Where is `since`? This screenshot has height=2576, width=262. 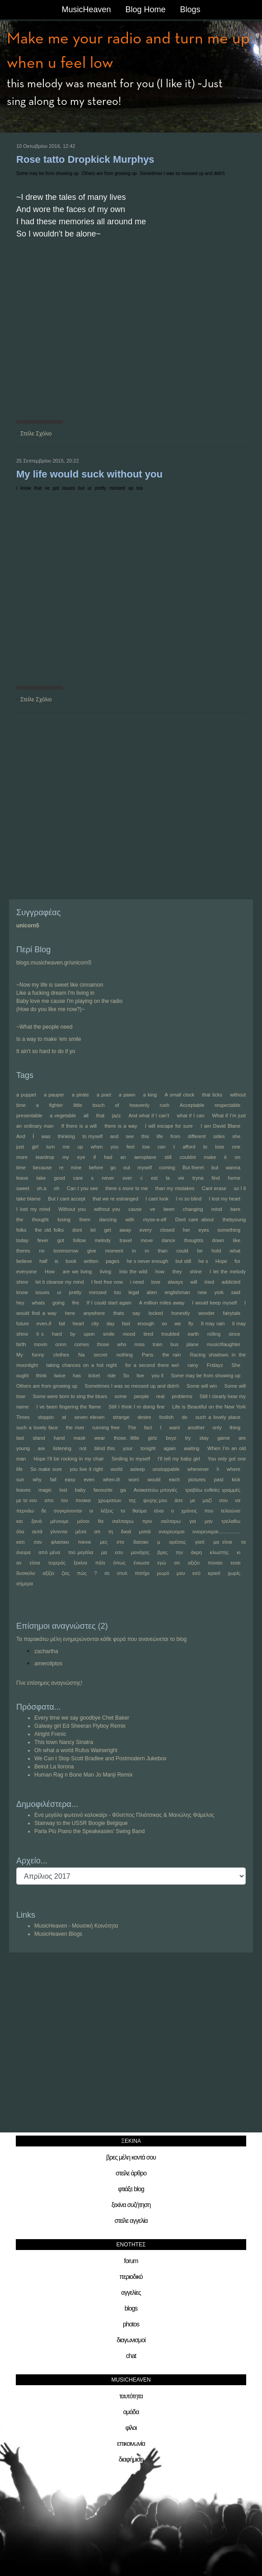
since is located at coordinates (234, 1334).